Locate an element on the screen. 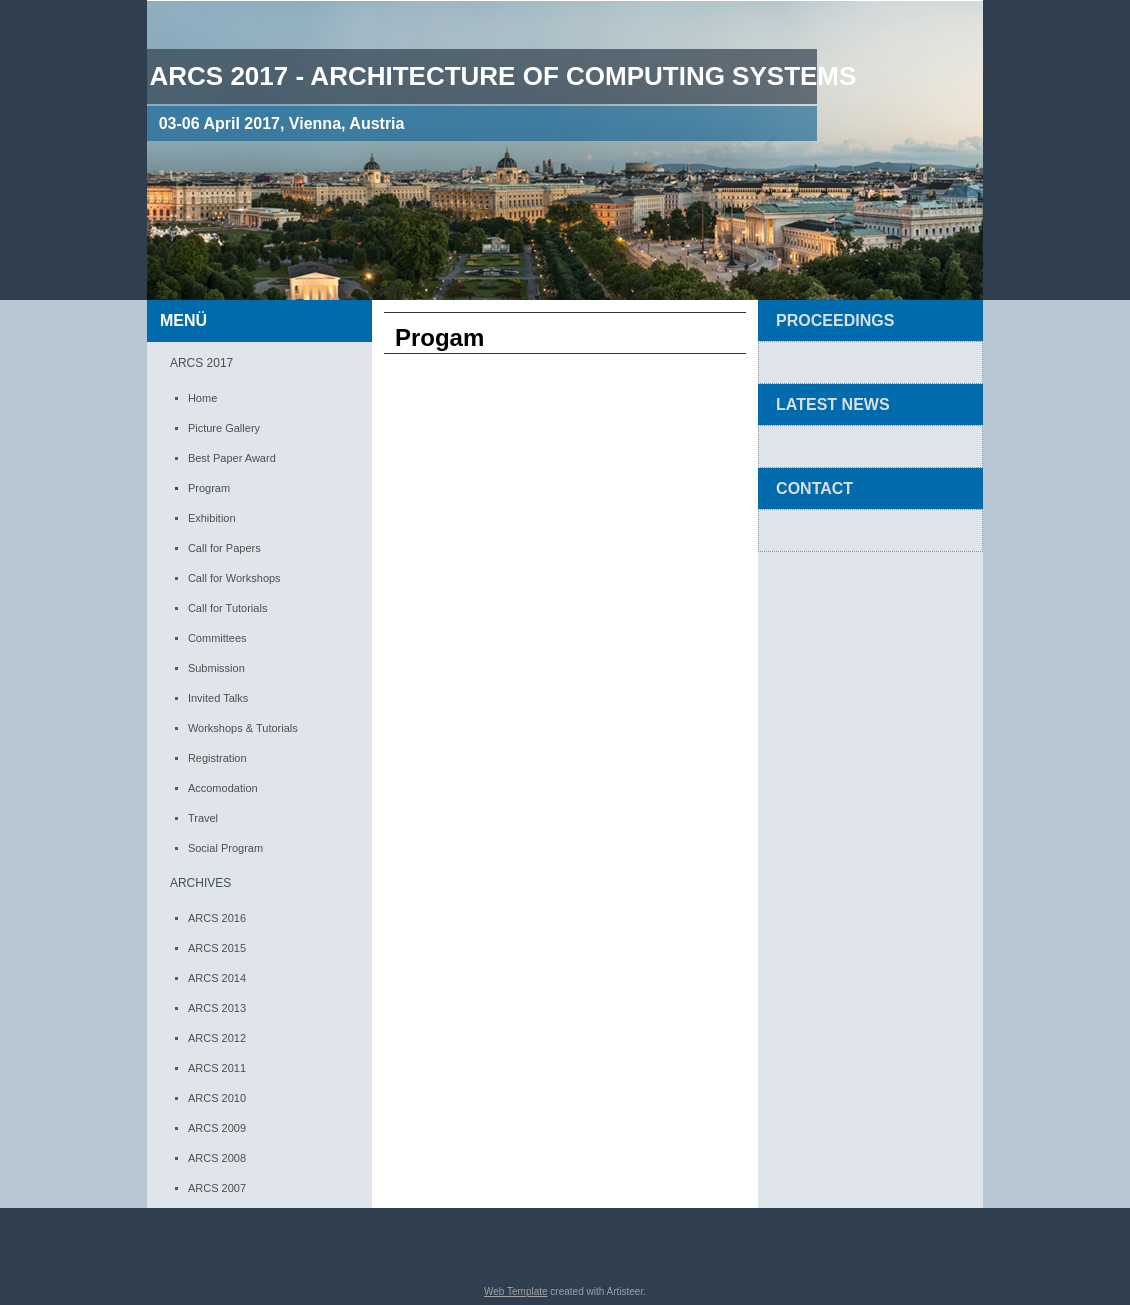  Committees is located at coordinates (217, 638).